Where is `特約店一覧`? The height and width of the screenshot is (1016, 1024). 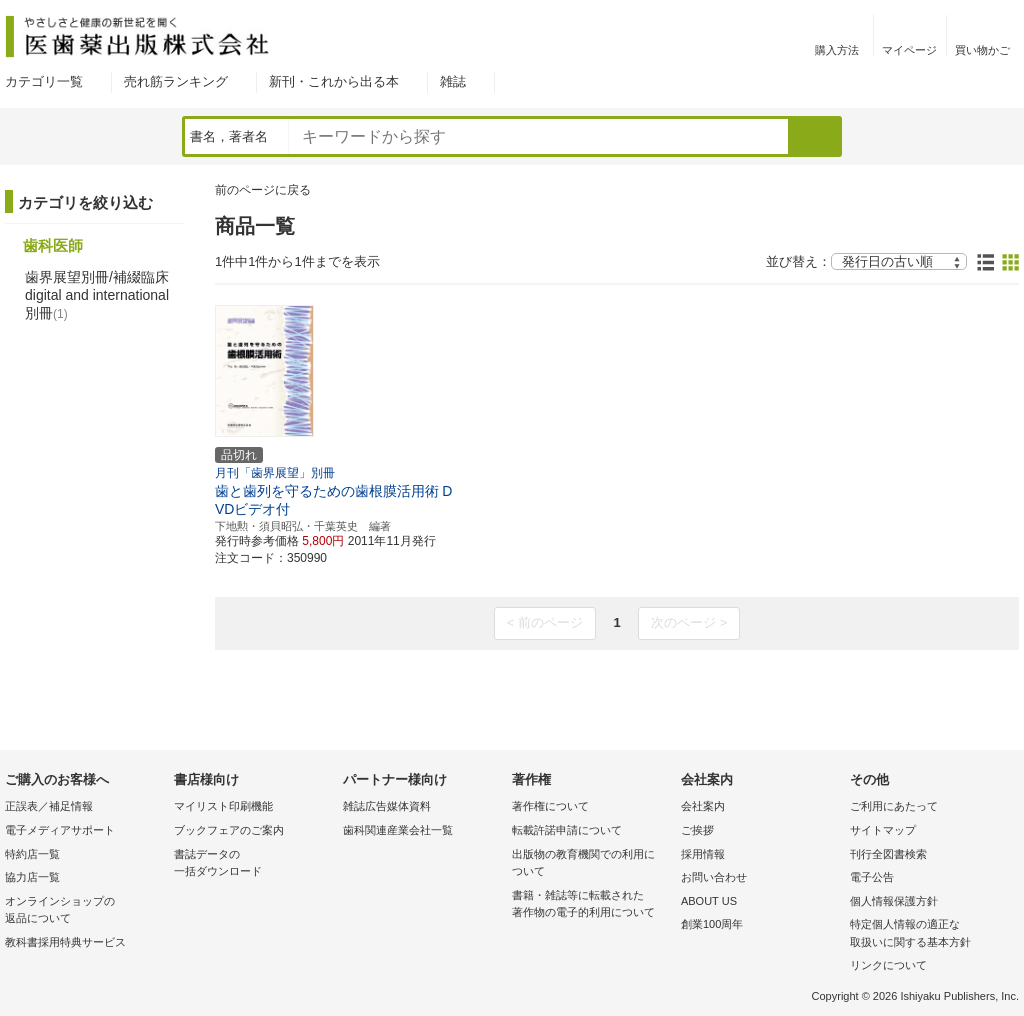
特約店一覧 is located at coordinates (32, 854).